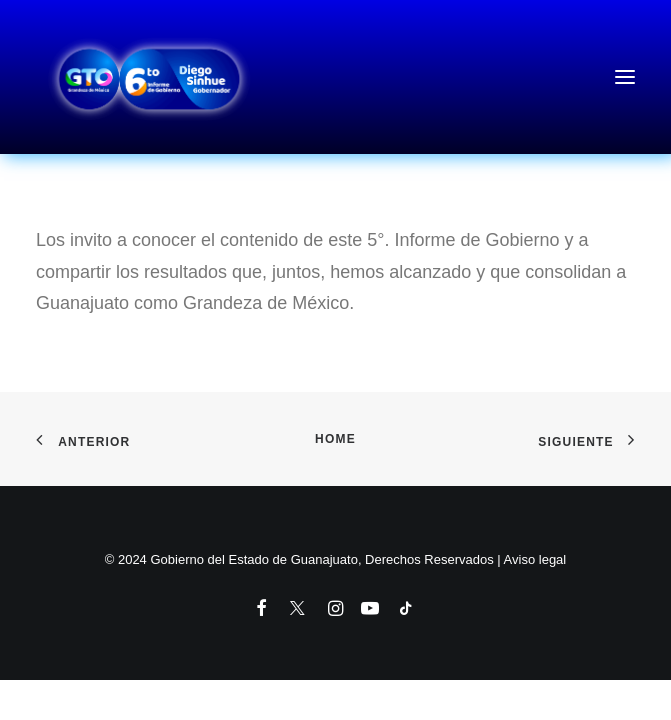 Image resolution: width=671 pixels, height=720 pixels. I want to click on Aviso legal, so click(535, 559).